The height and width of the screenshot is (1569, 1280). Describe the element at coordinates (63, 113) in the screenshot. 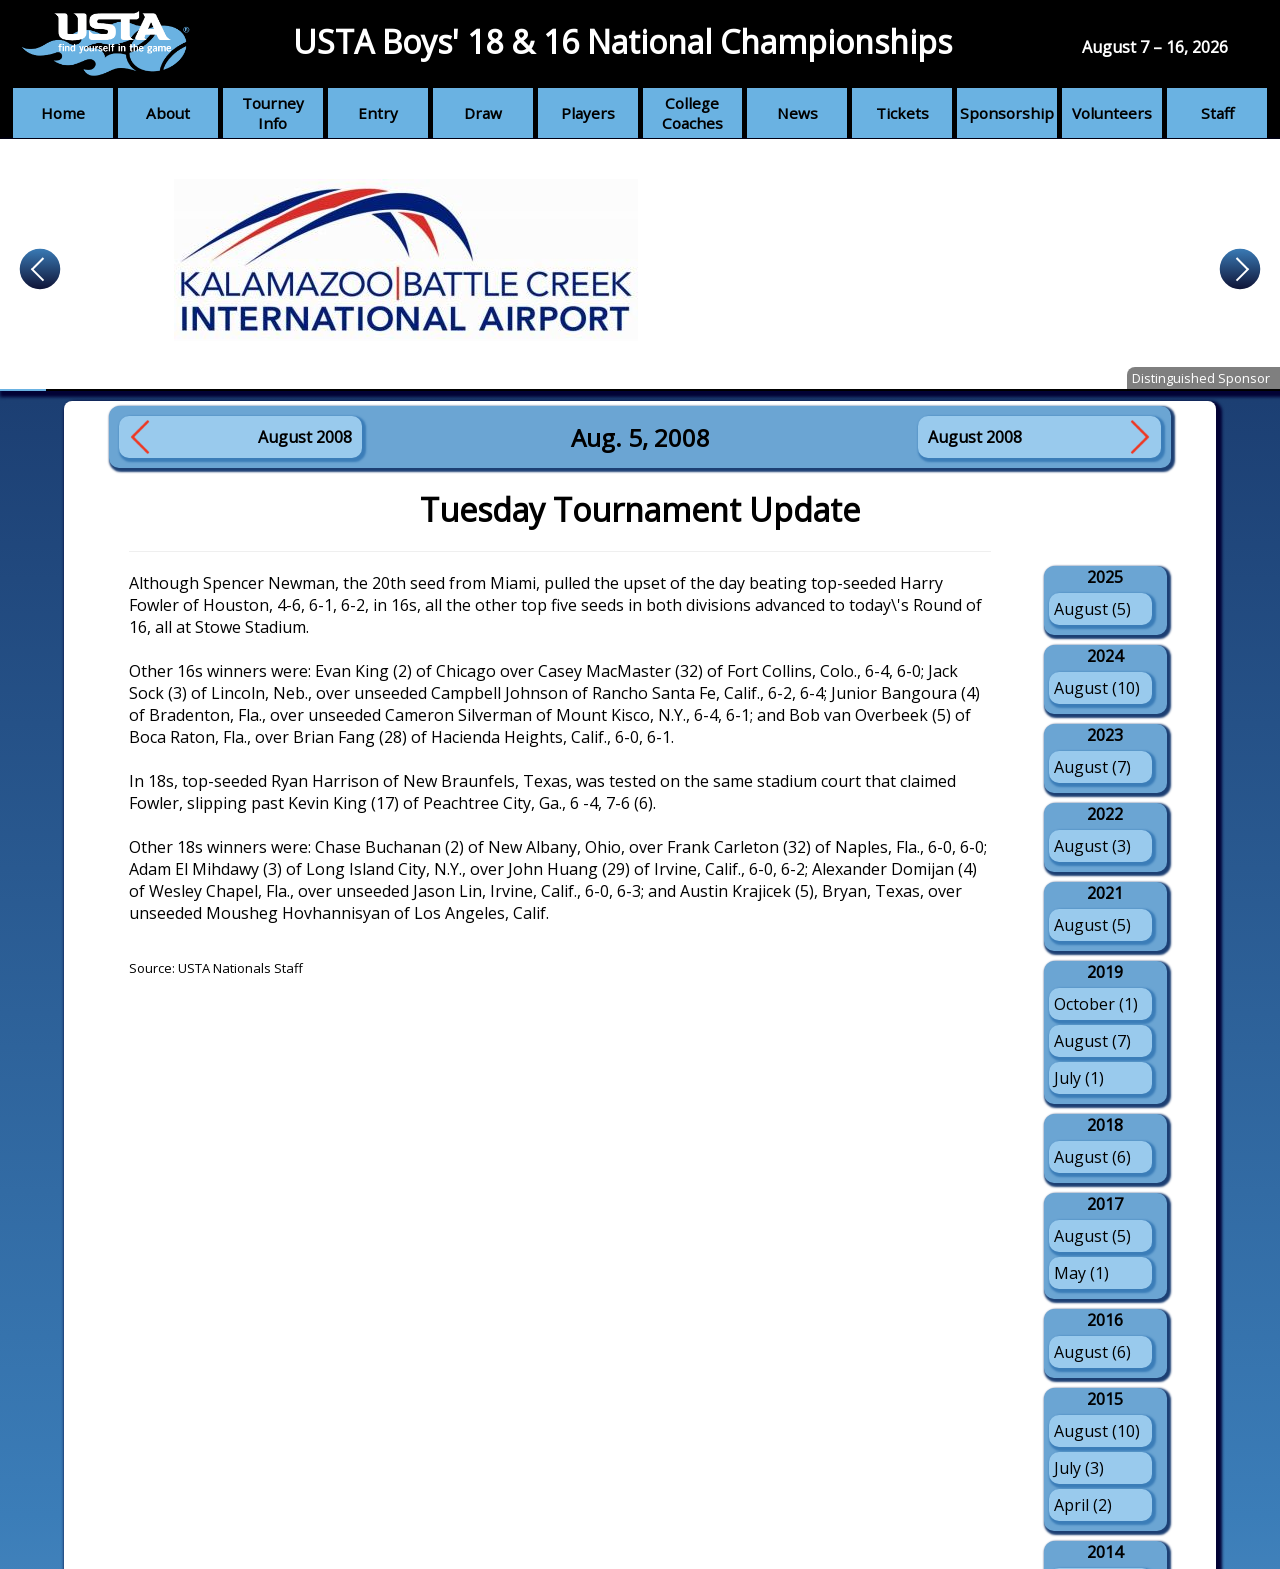

I see `Home` at that location.